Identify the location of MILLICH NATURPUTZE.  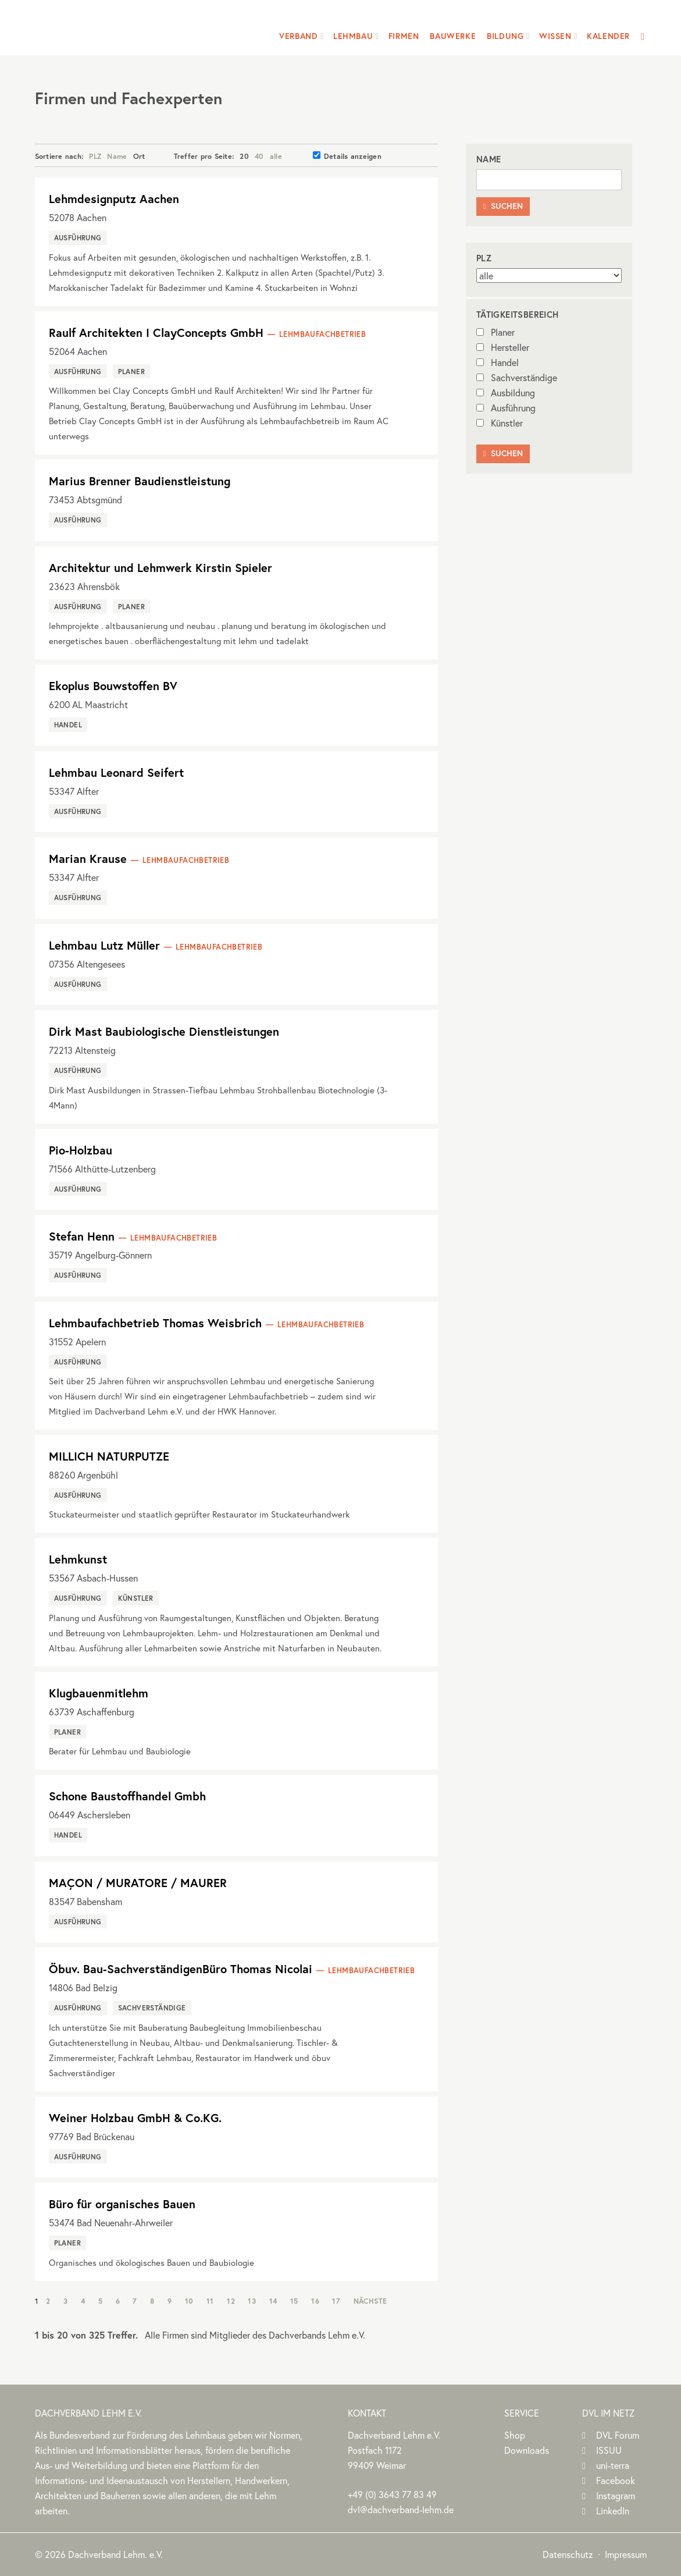
(109, 1456).